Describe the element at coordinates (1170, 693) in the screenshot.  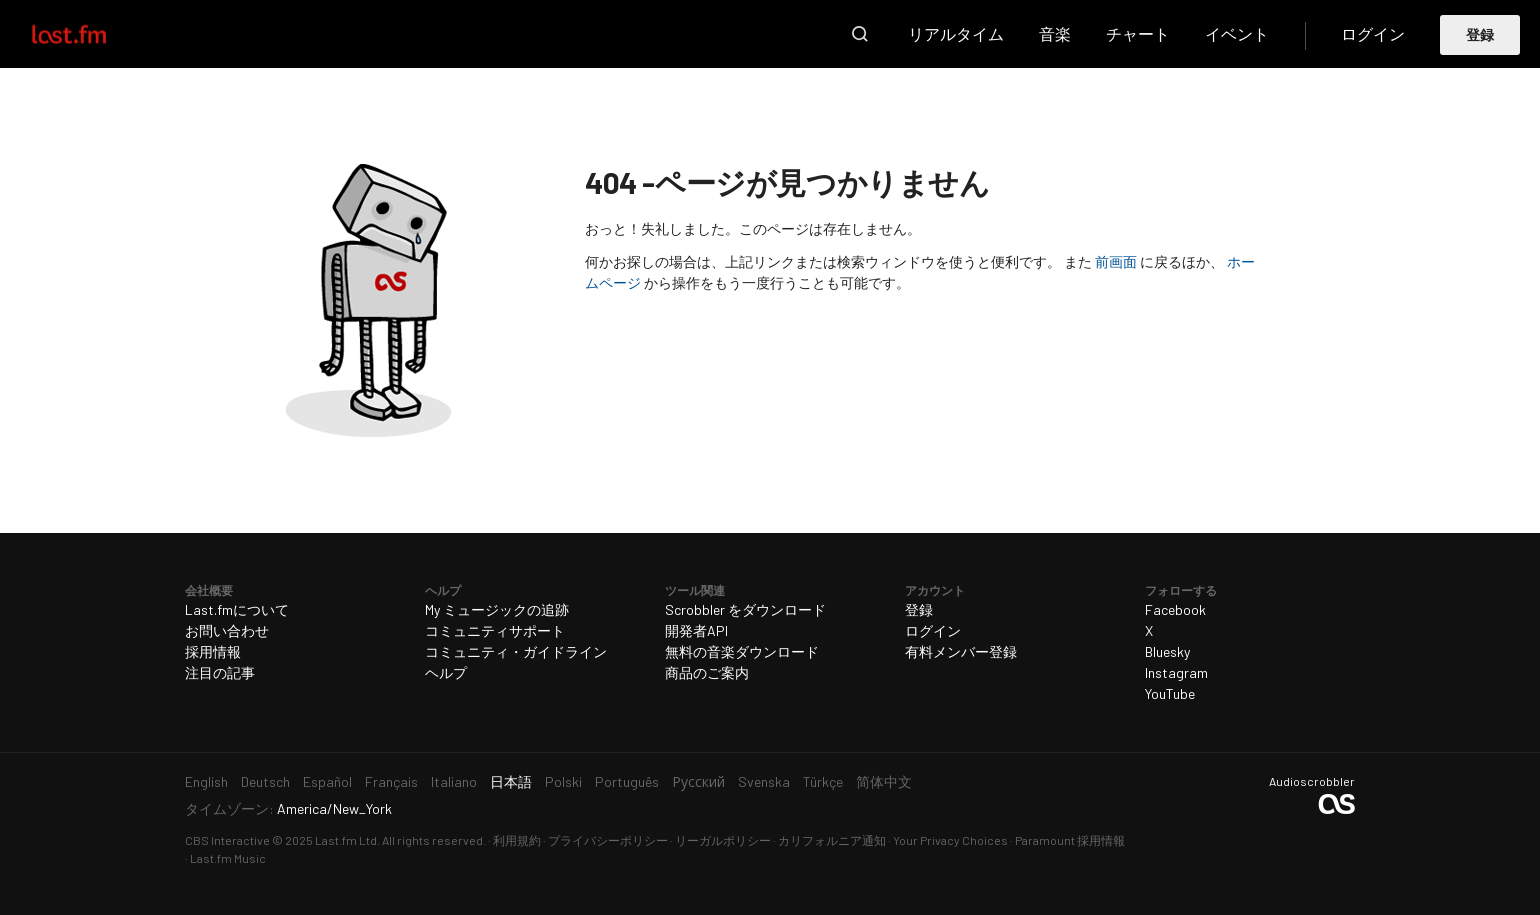
I see `YouTube` at that location.